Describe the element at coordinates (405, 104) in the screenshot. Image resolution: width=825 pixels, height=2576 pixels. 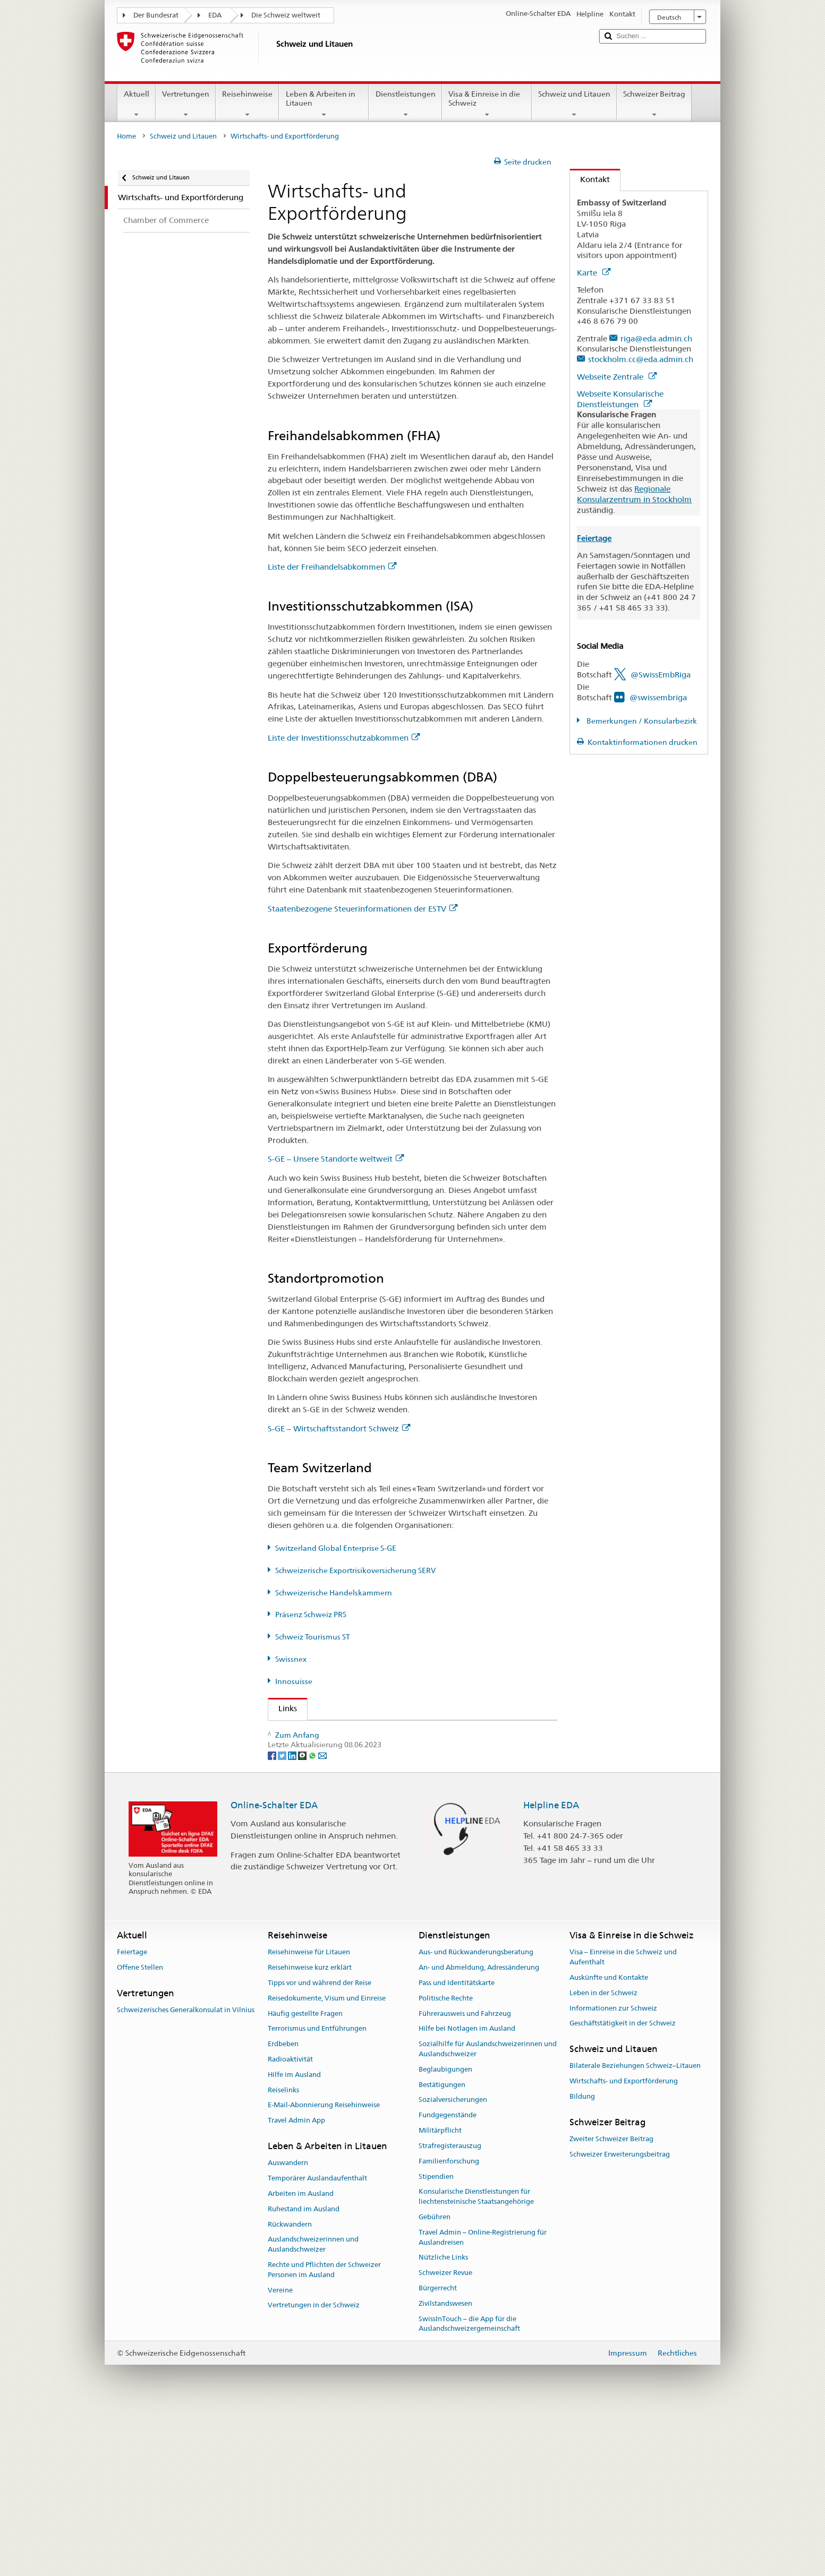
I see `Dienstleistungen` at that location.